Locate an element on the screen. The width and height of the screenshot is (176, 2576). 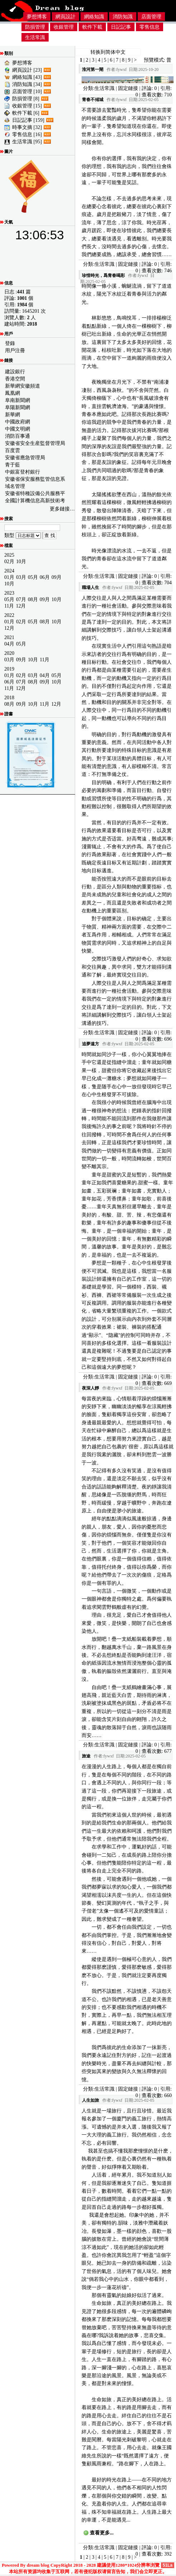
防損管理 [8] is located at coordinates (25, 98).